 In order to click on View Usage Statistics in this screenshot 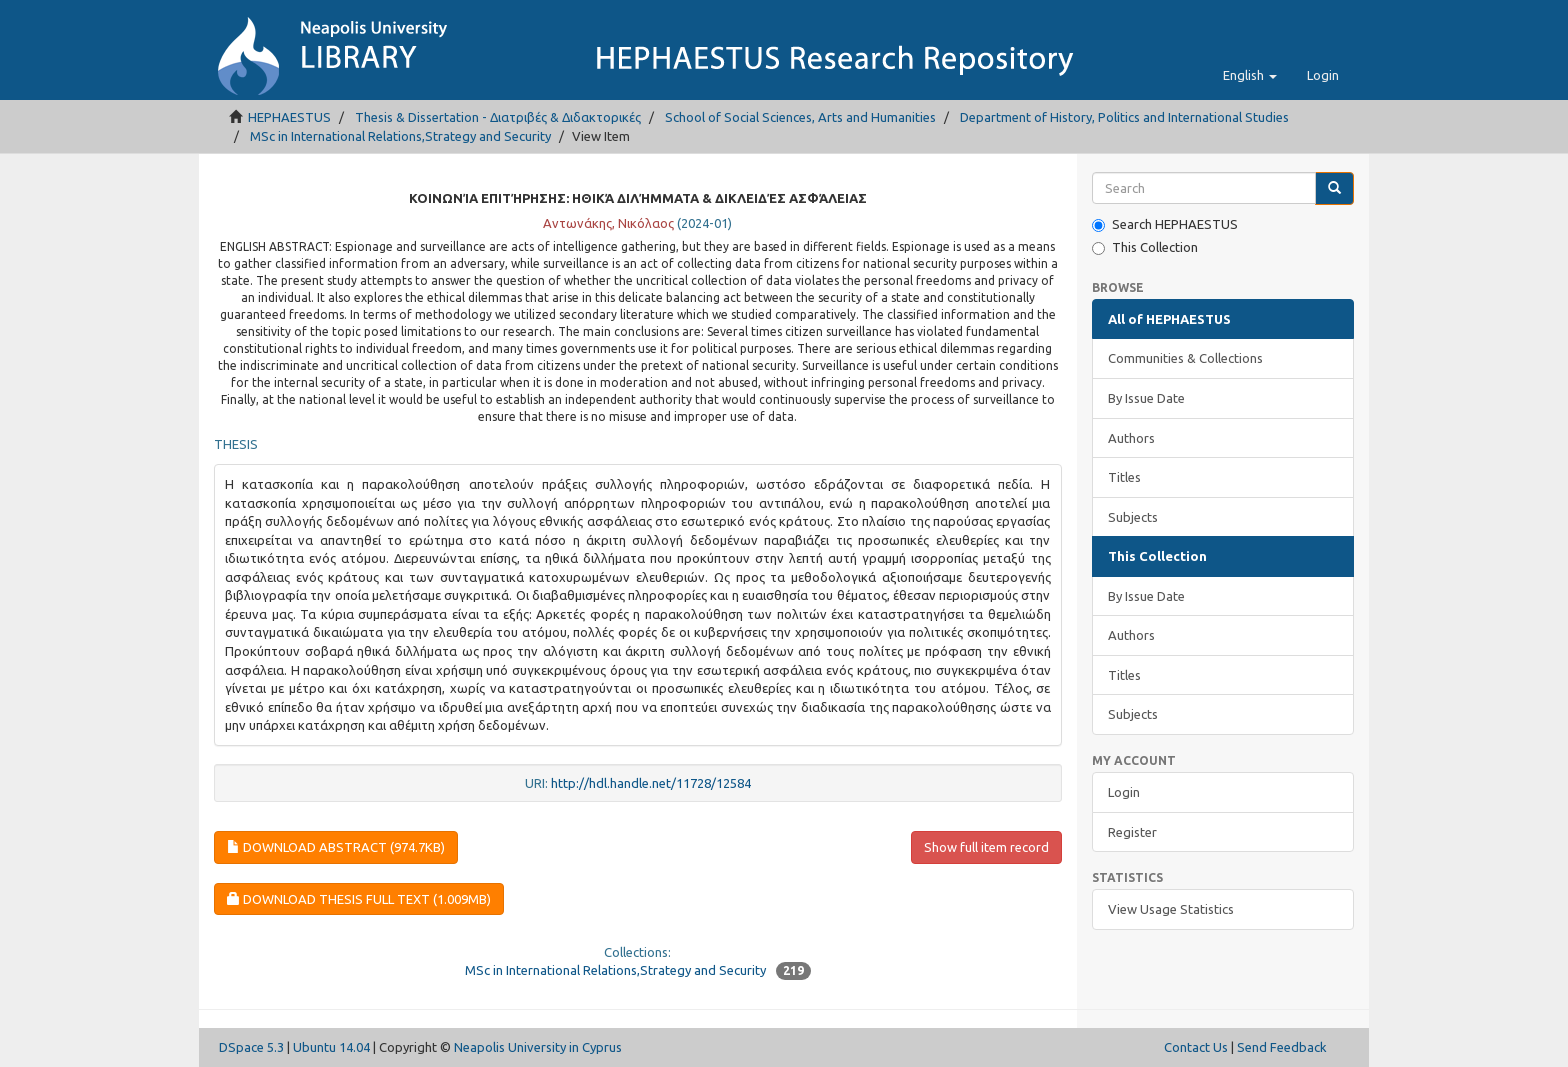, I will do `click(1171, 909)`.